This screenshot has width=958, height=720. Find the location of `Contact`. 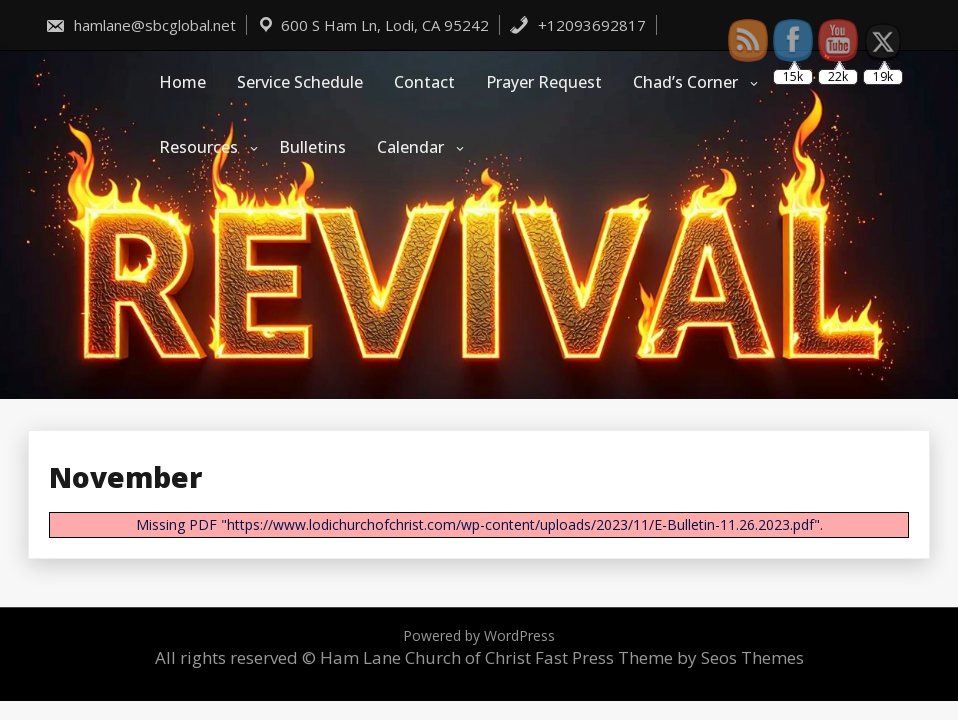

Contact is located at coordinates (424, 82).